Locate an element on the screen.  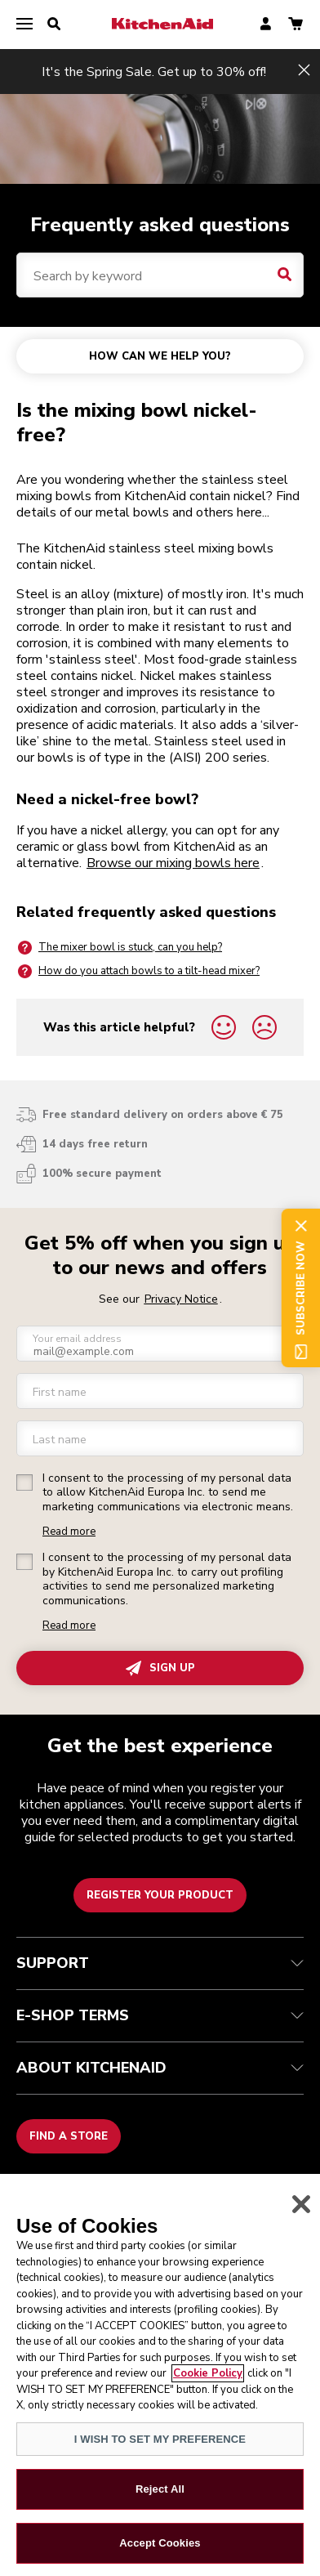
Read more is located at coordinates (69, 1532).